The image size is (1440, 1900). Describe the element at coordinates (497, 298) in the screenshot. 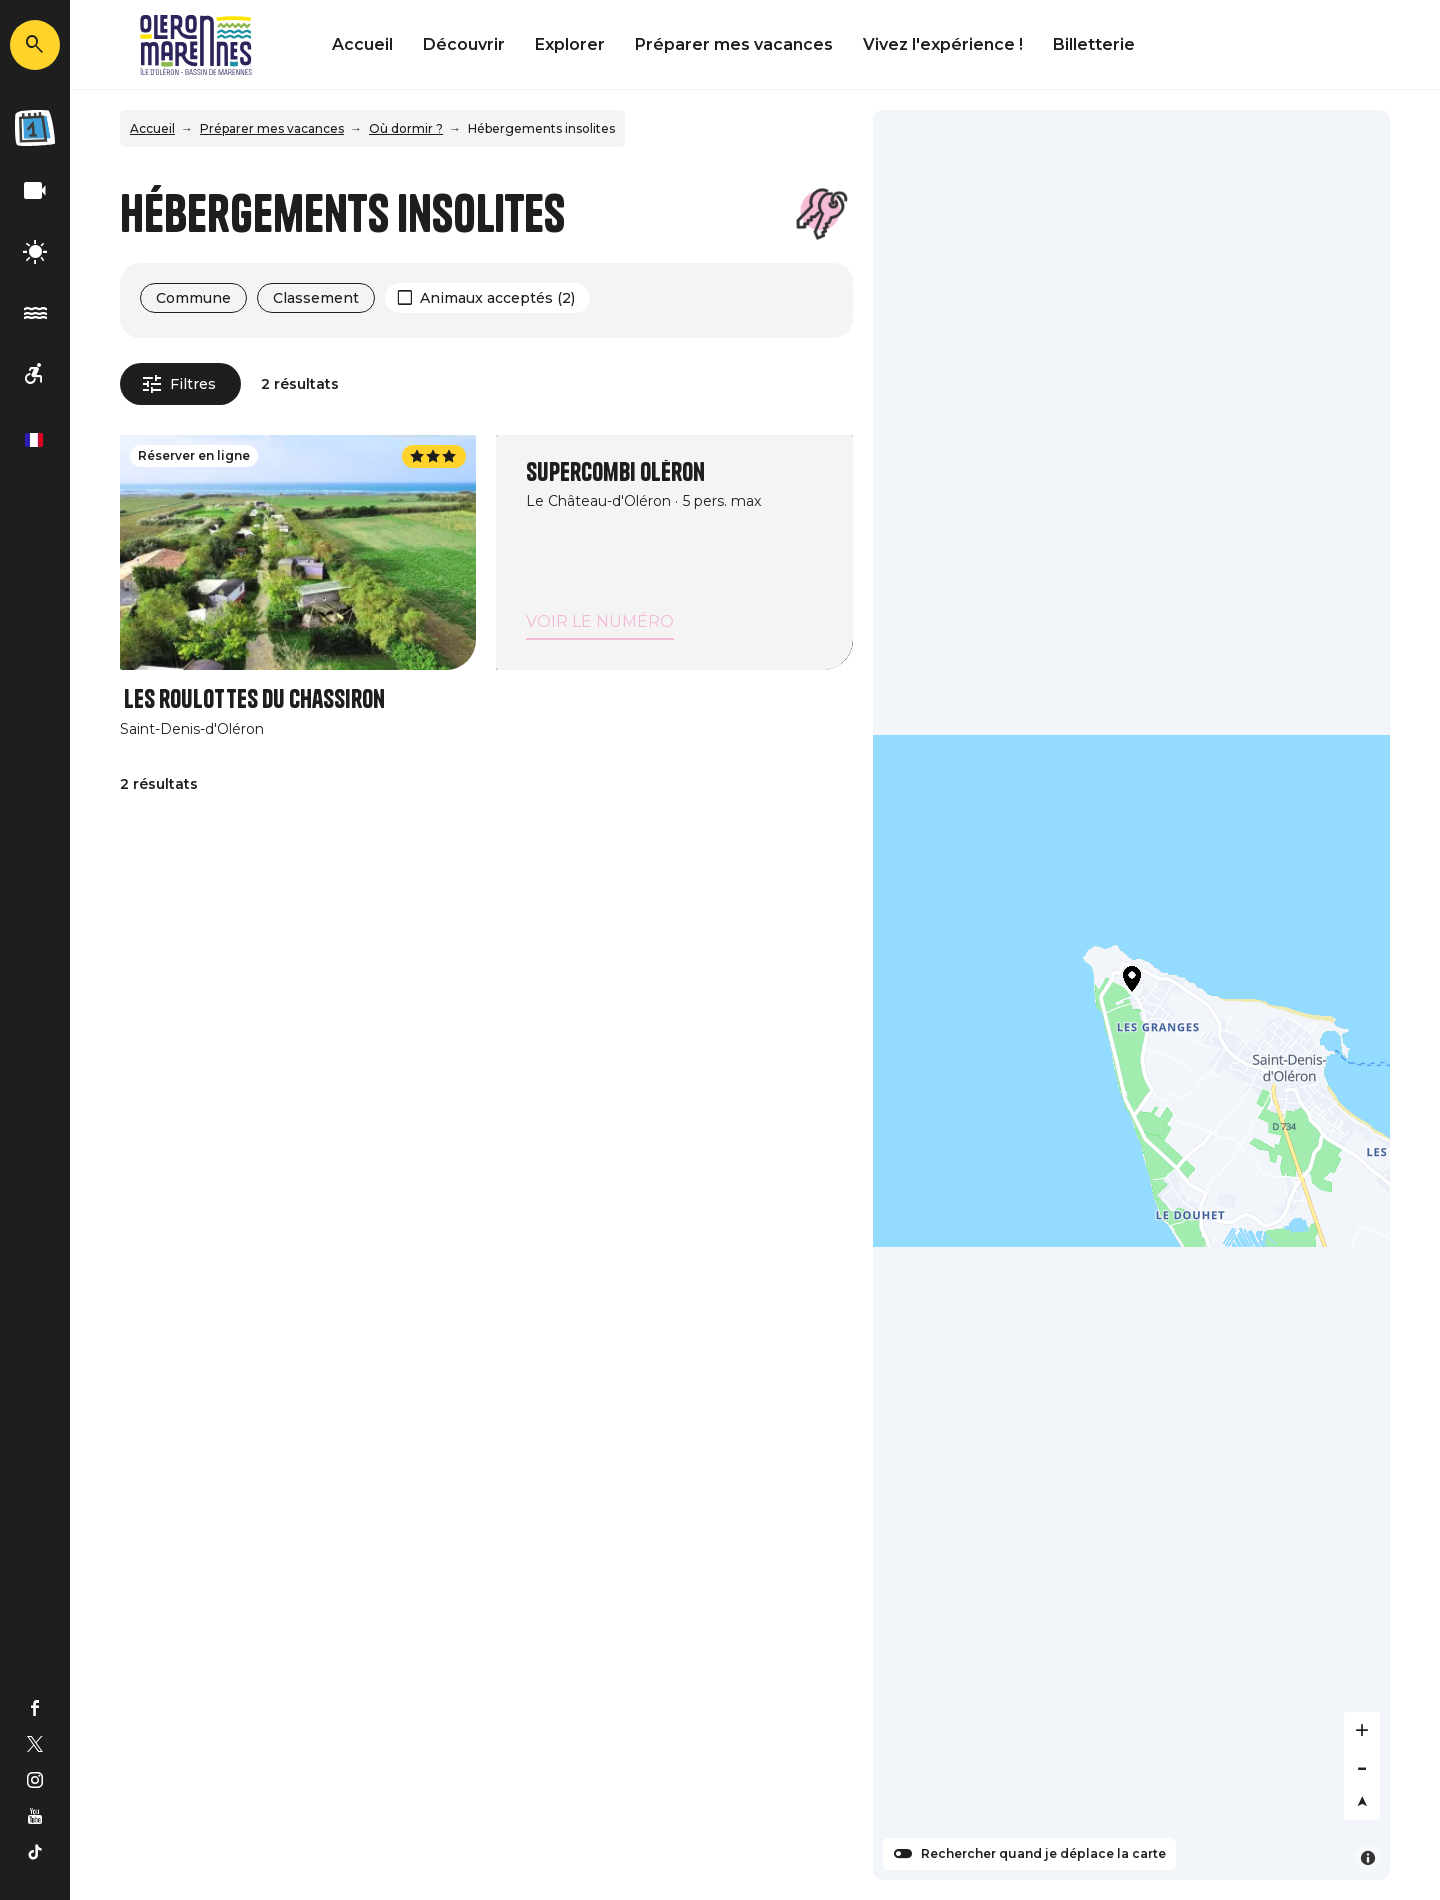

I see `Animaux acceptés (2)` at that location.